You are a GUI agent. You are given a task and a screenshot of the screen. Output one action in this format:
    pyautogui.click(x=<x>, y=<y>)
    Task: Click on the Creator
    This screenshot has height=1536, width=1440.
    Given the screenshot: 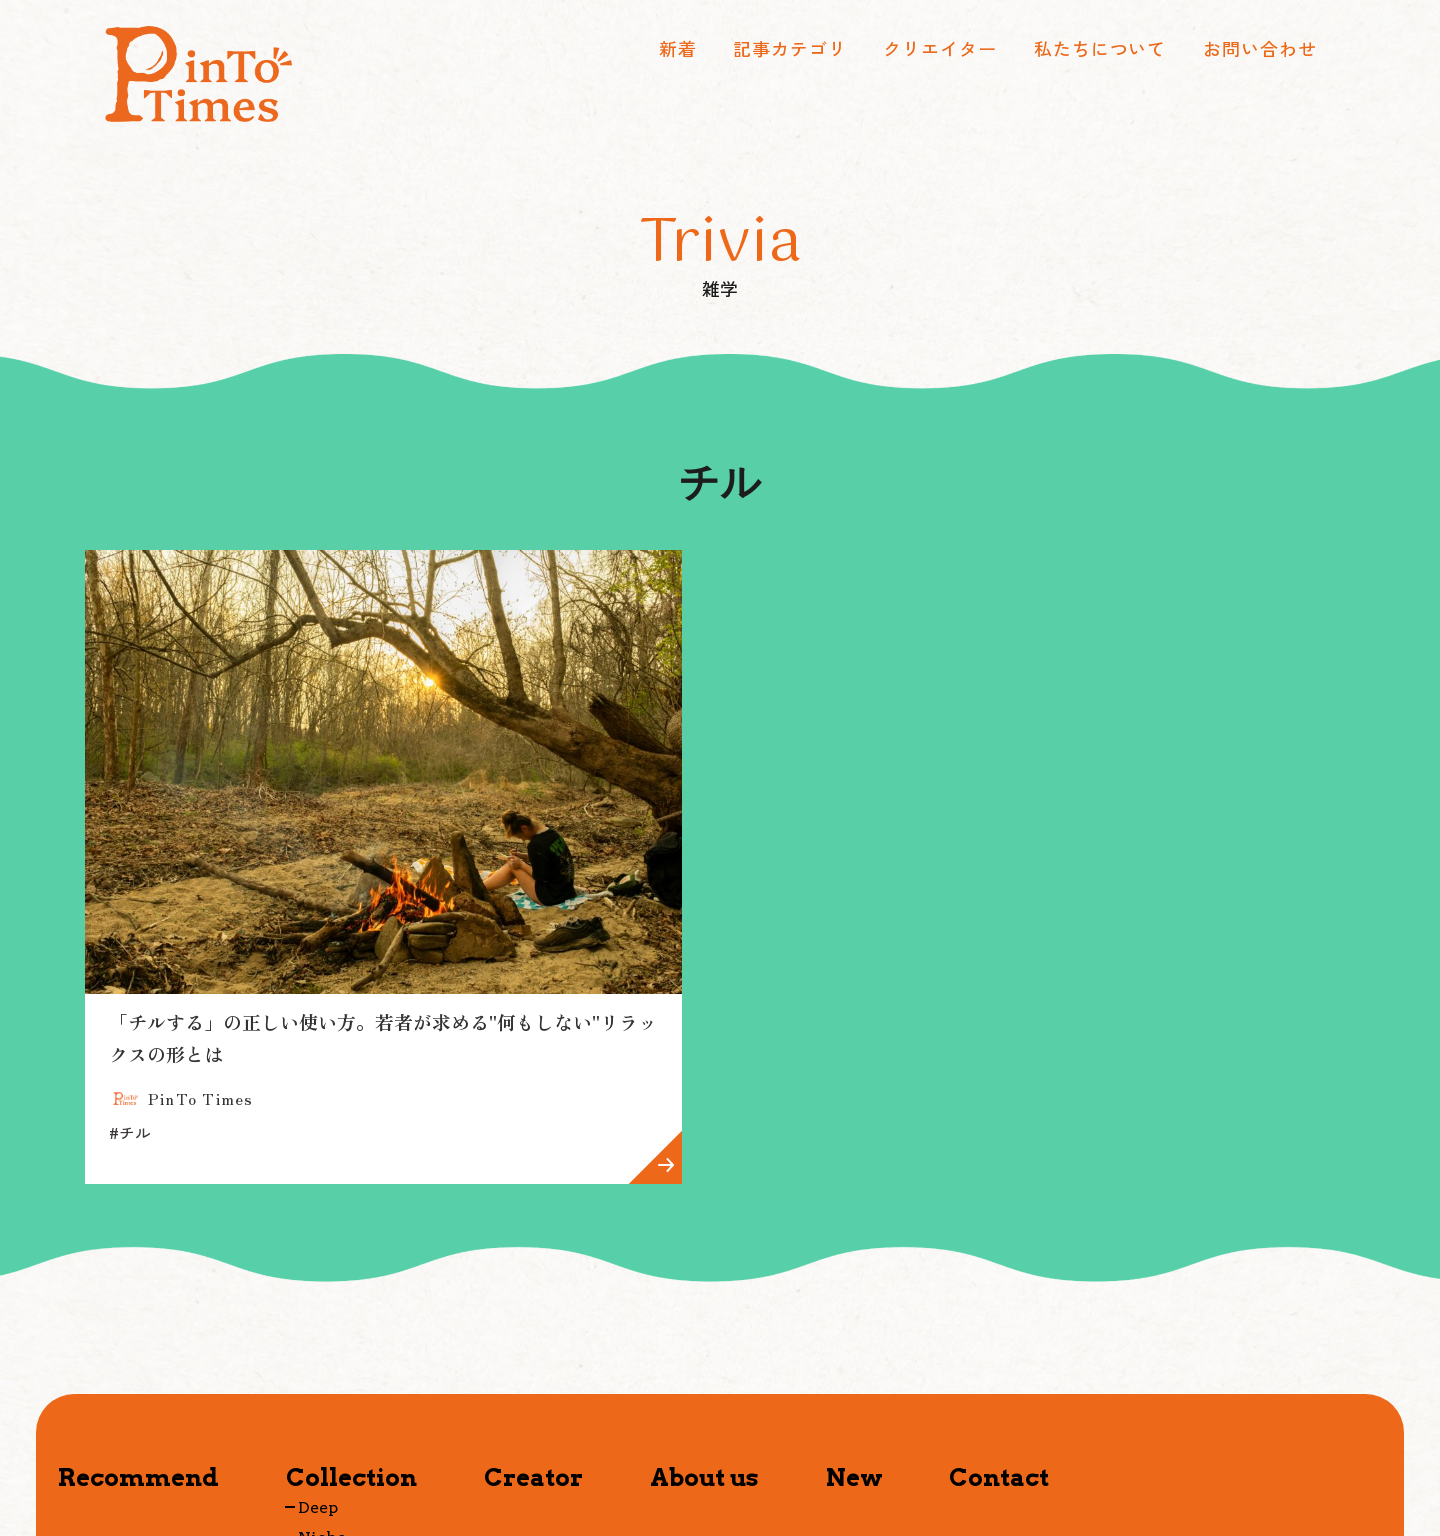 What is the action you would take?
    pyautogui.click(x=533, y=1327)
    